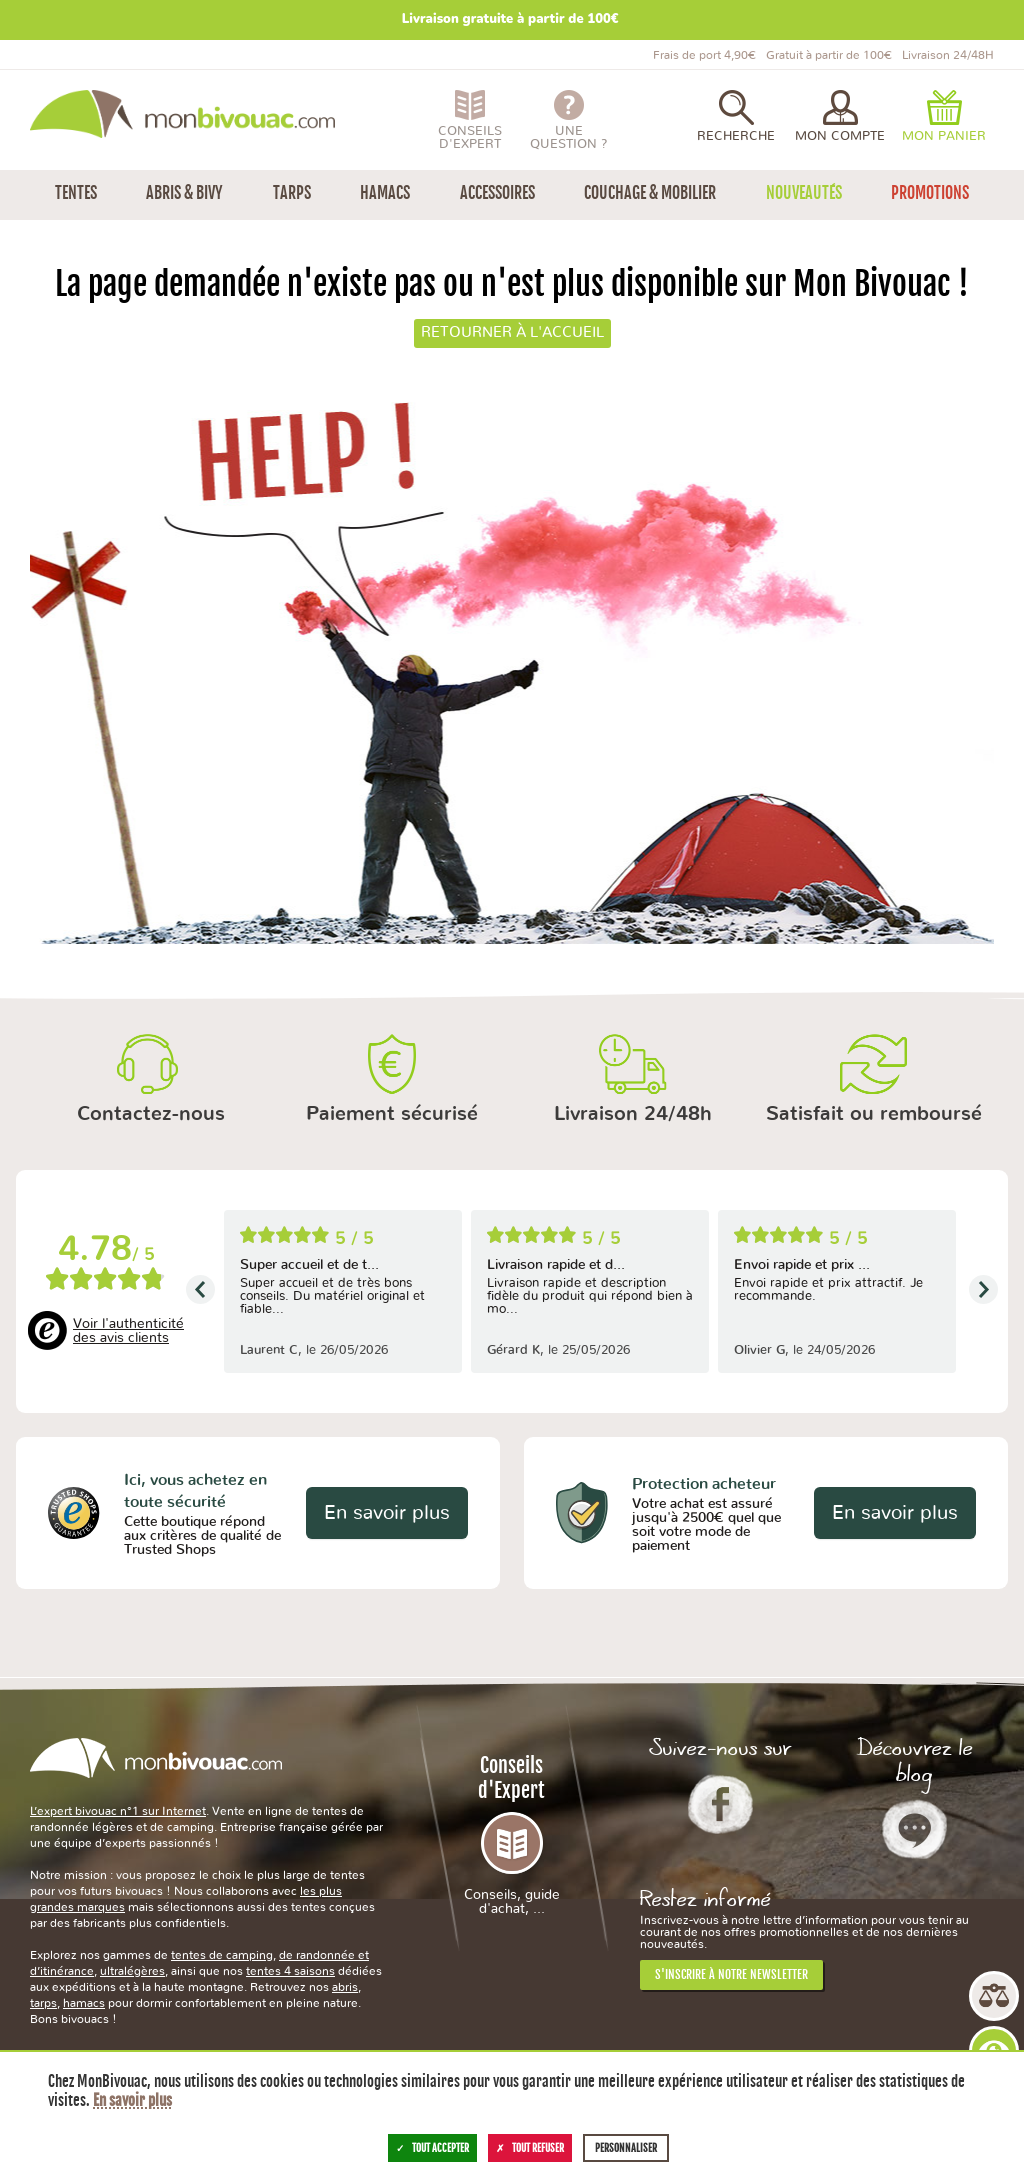 Image resolution: width=1024 pixels, height=2166 pixels. Describe the element at coordinates (512, 332) in the screenshot. I see `Retourner à l'accueil` at that location.